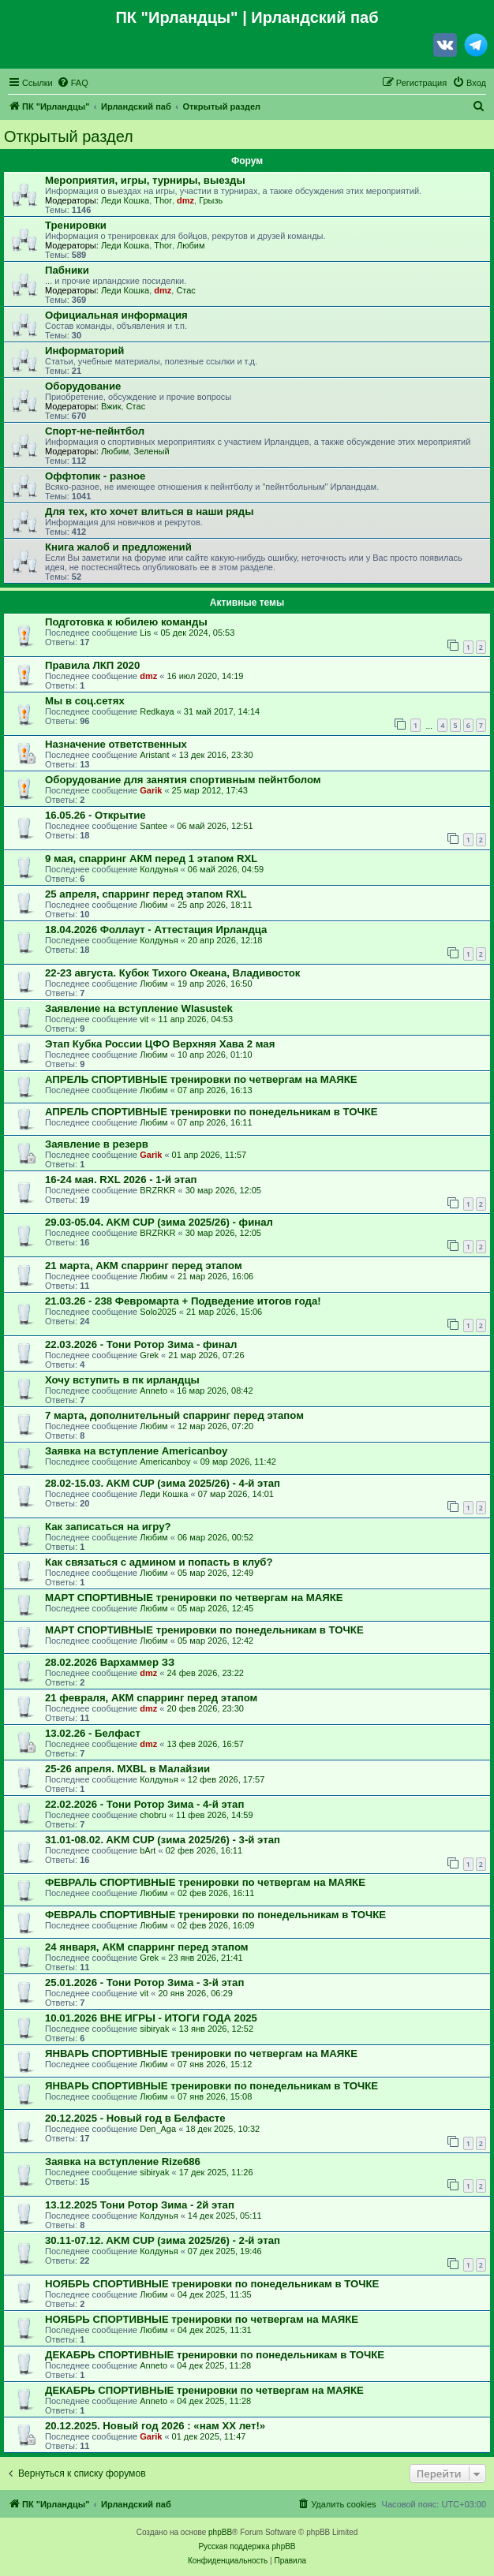  Describe the element at coordinates (211, 2086) in the screenshot. I see `ЯНВАРЬ СПОРТИВНЫЕ тренировки по понедельникам в ТОЧКЕ` at that location.